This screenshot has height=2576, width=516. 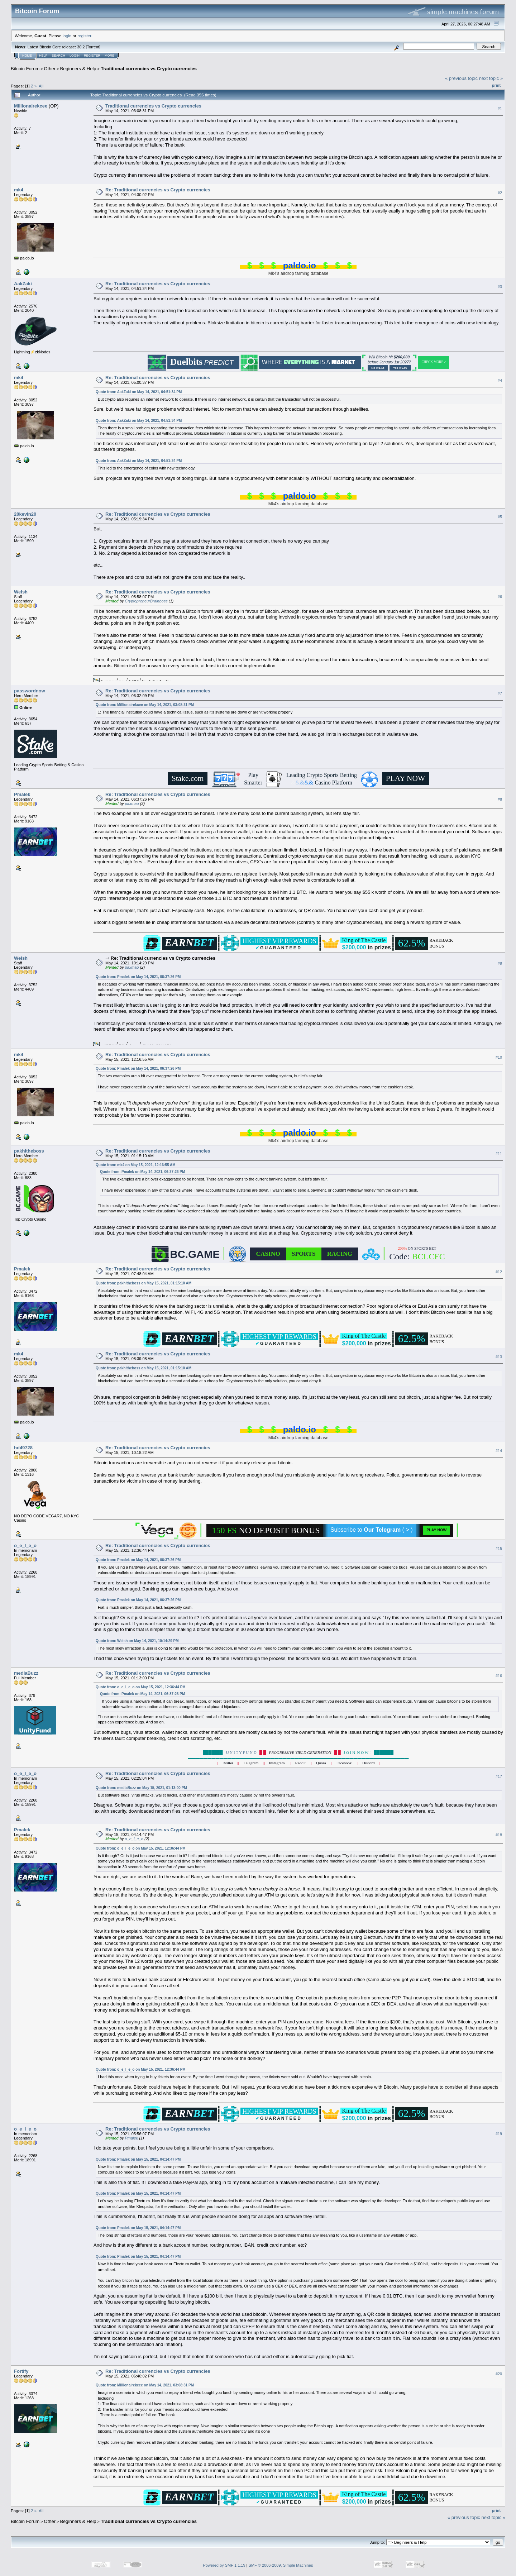 I want to click on #12, so click(x=499, y=1272).